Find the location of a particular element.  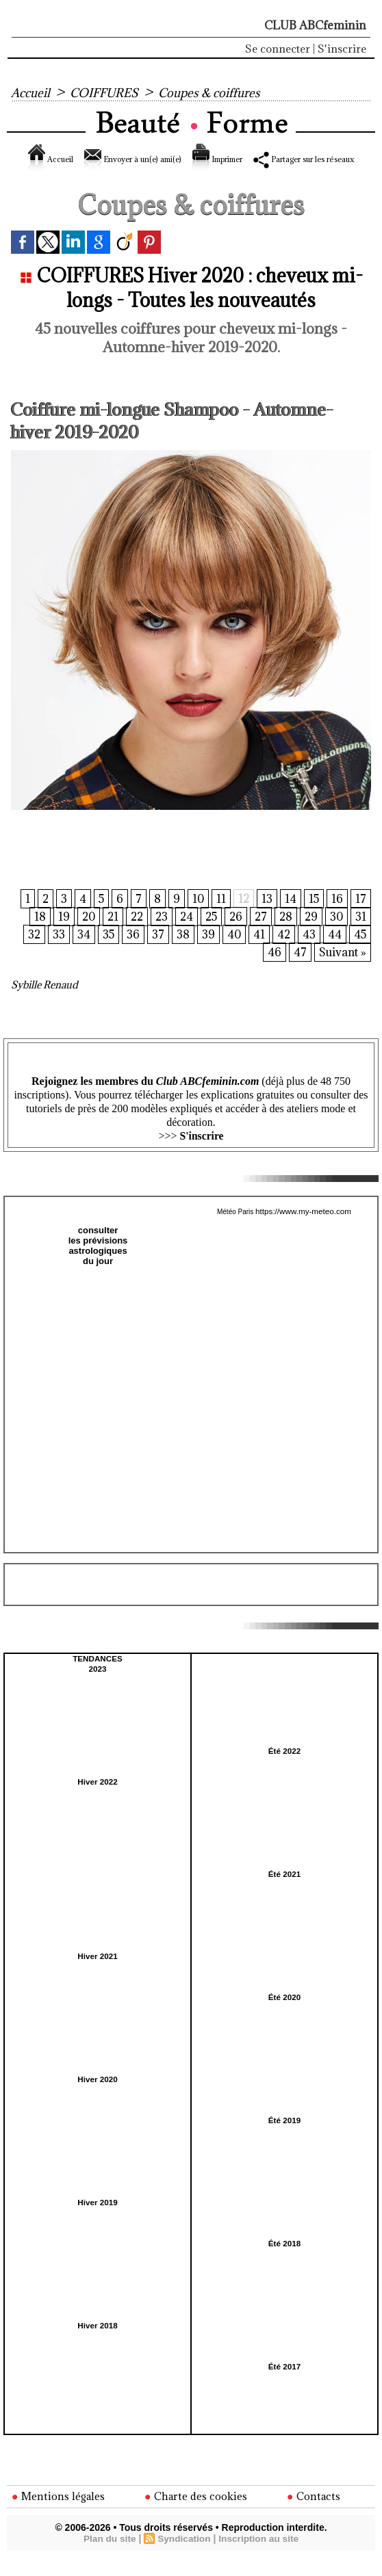

Imprimer is located at coordinates (289, 158).